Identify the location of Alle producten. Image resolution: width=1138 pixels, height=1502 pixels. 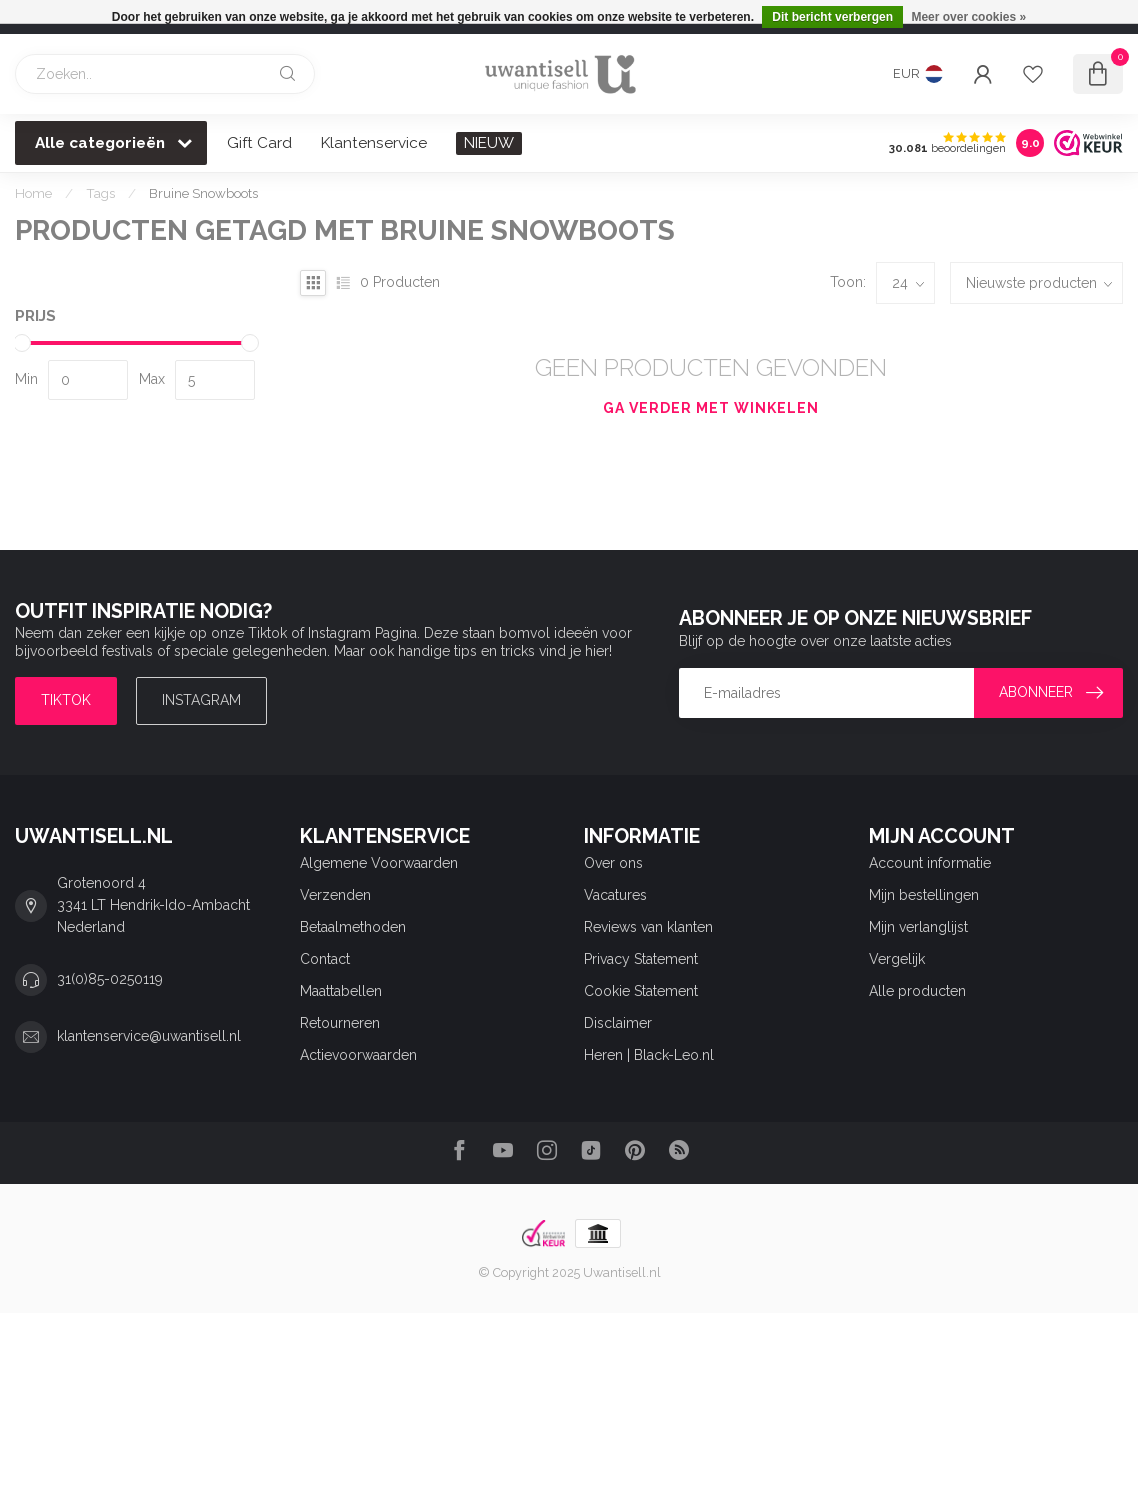
(917, 991).